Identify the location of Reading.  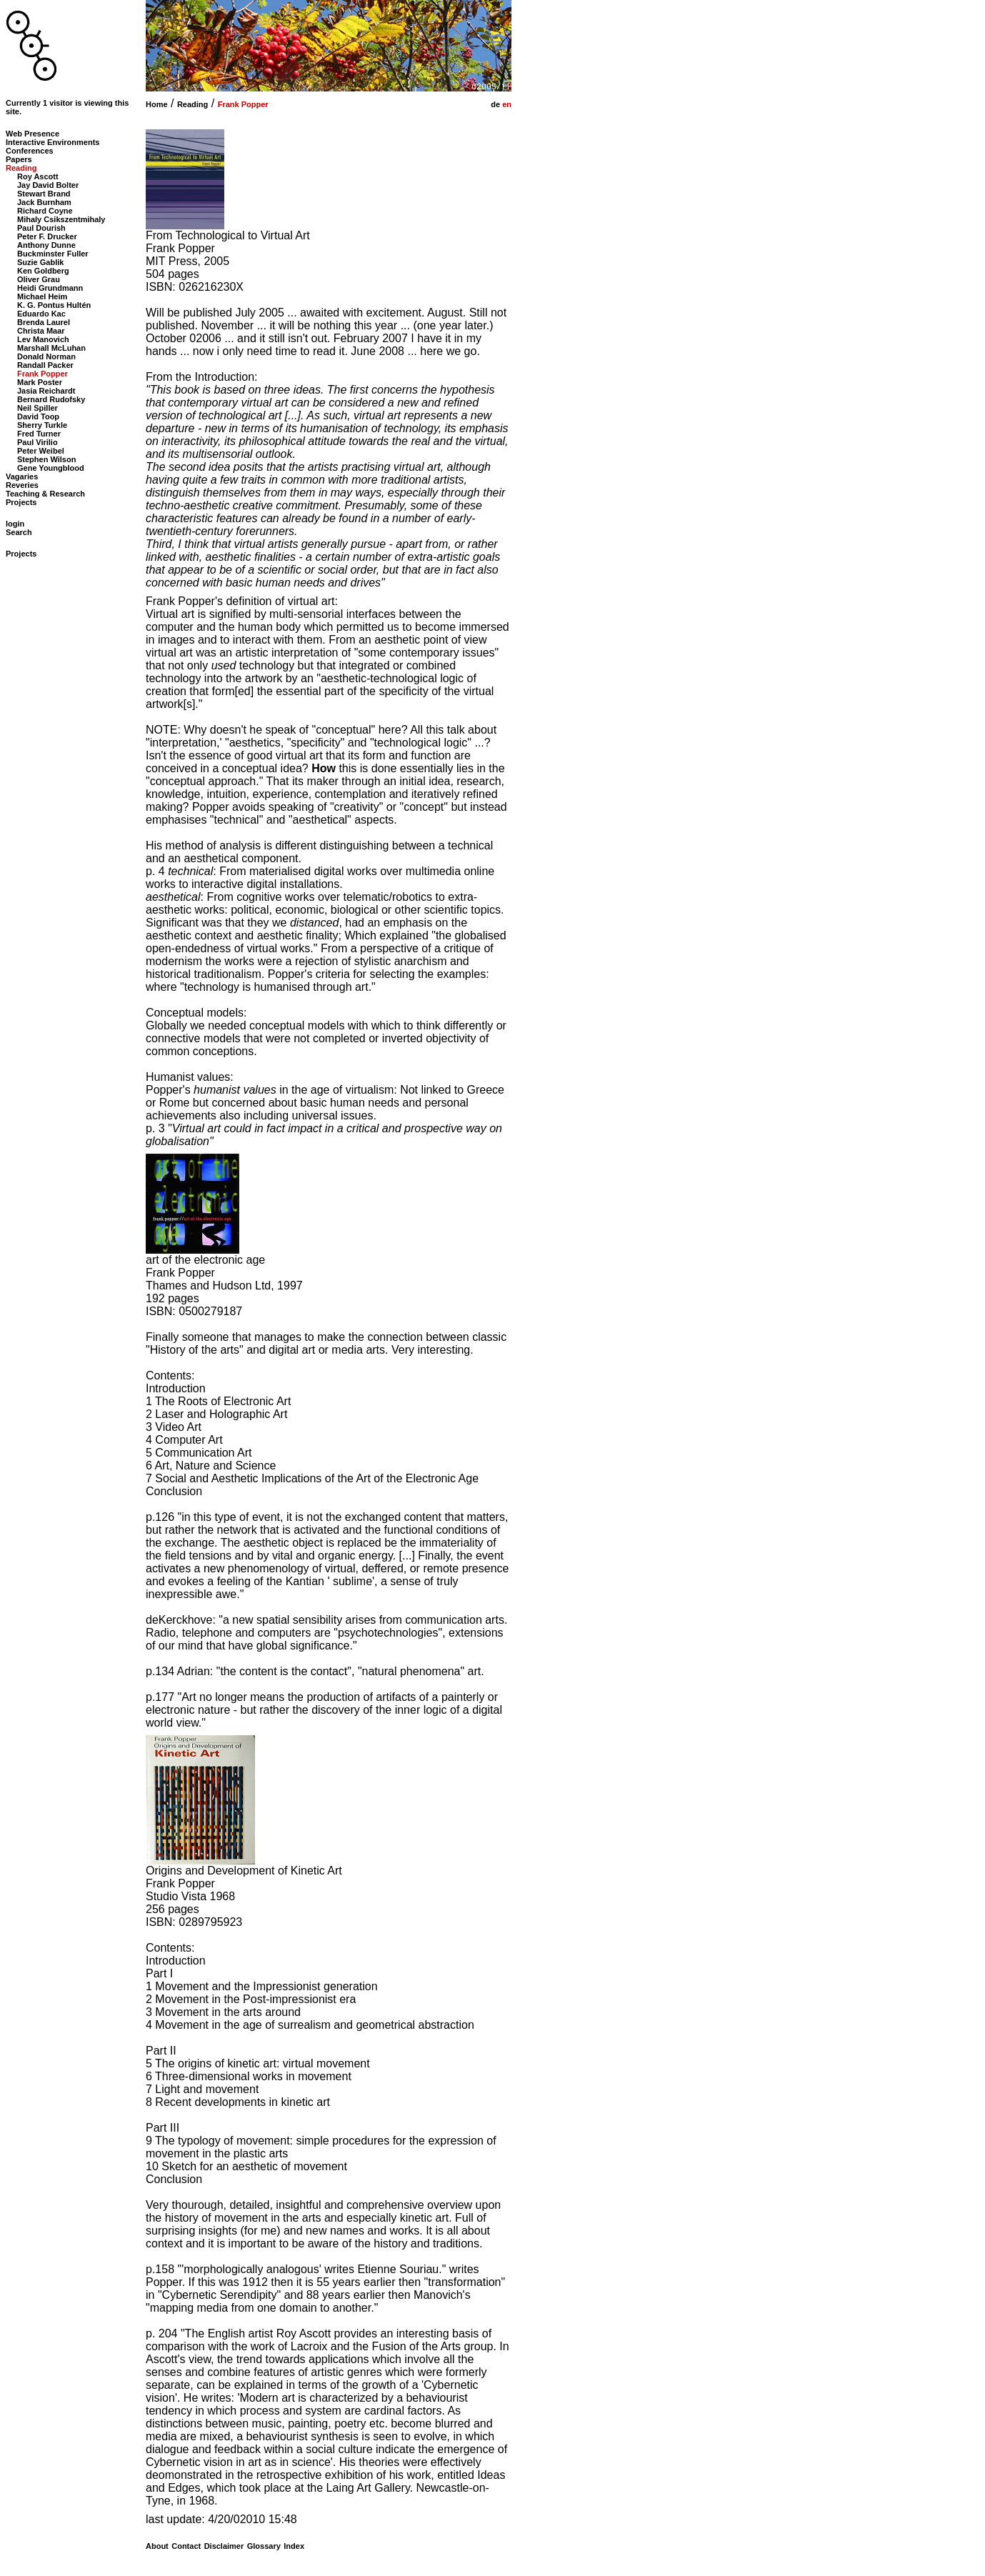
(192, 104).